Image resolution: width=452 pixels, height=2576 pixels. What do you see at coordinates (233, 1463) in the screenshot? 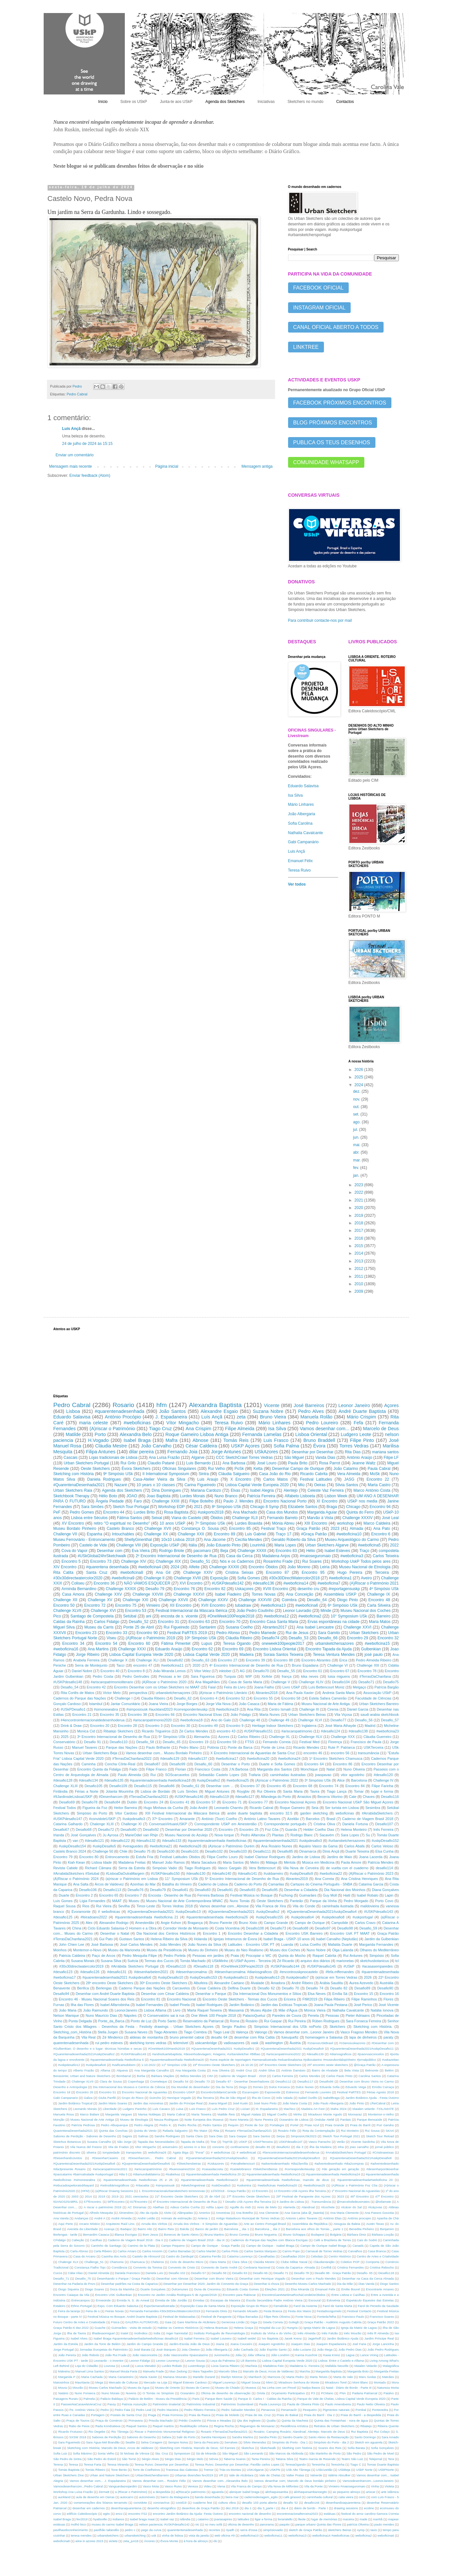
I see `Ana Barbosa` at bounding box center [233, 1463].